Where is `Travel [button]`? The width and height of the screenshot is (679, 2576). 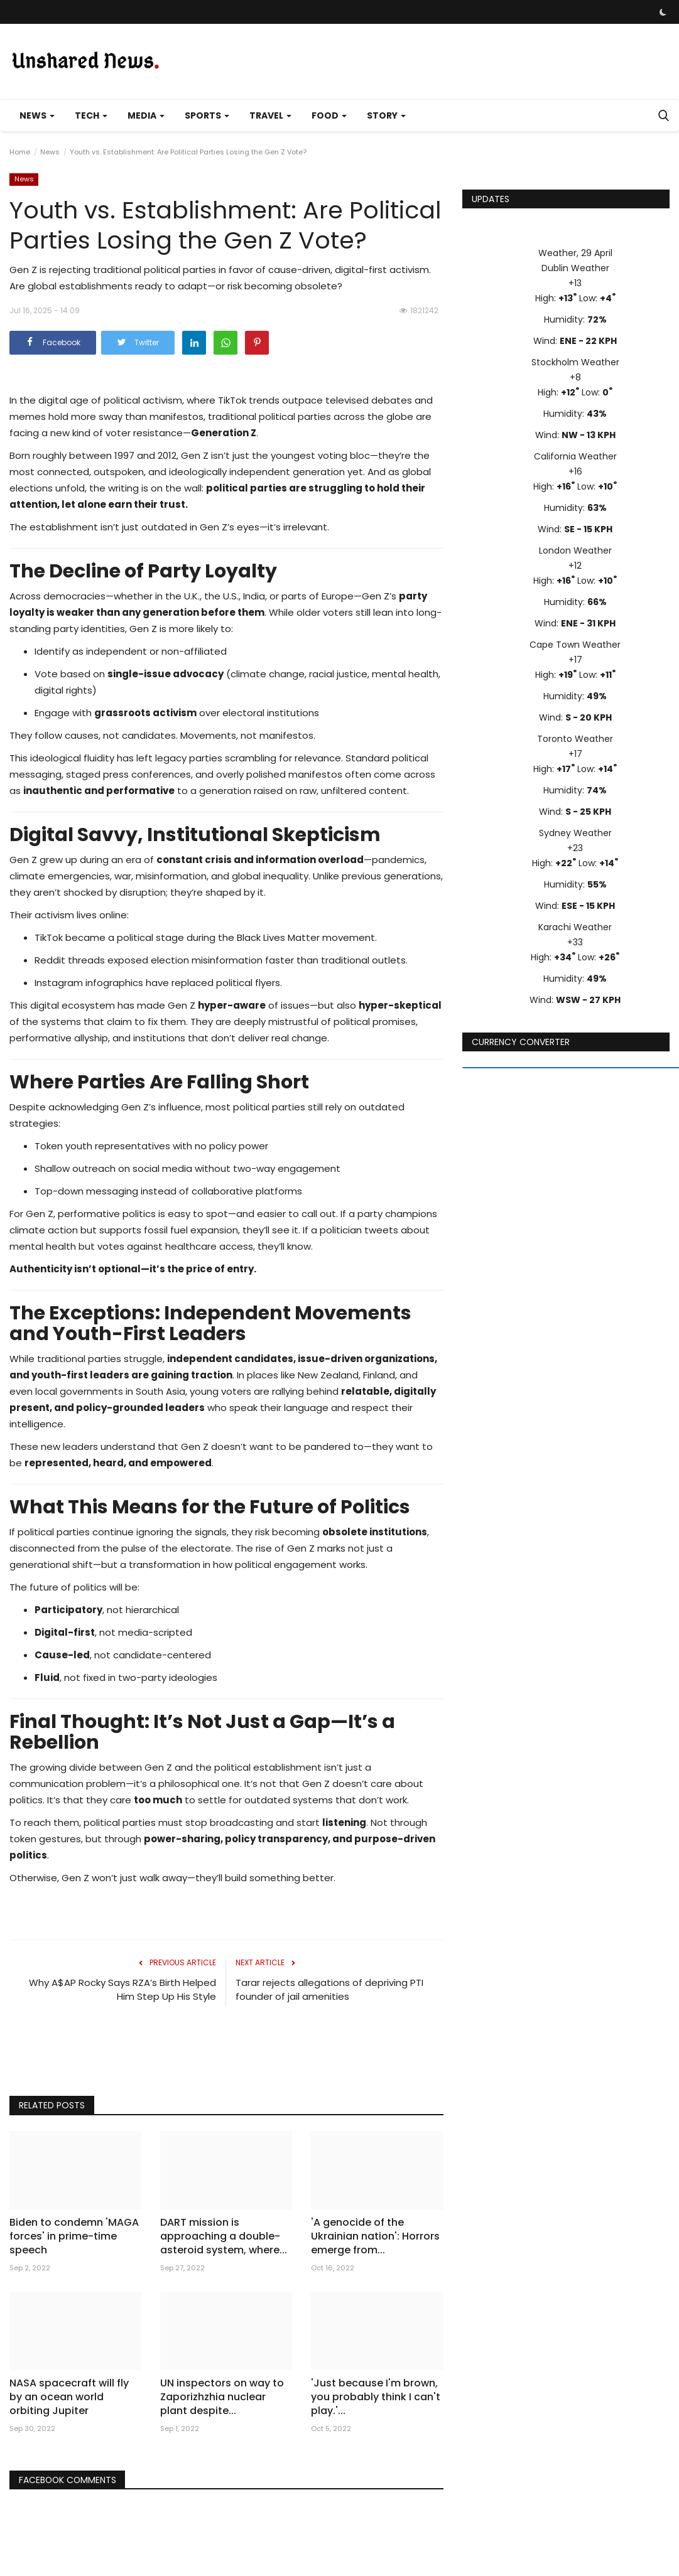
Travel [button] is located at coordinates (270, 115).